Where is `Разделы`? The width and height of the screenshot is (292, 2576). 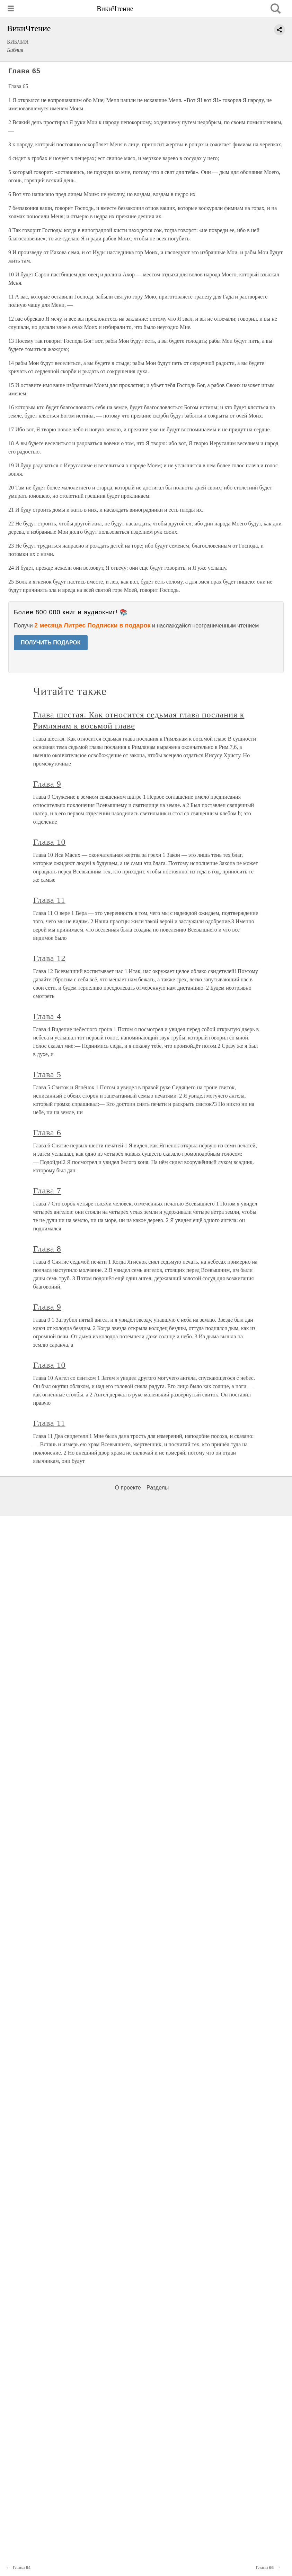 Разделы is located at coordinates (158, 1488).